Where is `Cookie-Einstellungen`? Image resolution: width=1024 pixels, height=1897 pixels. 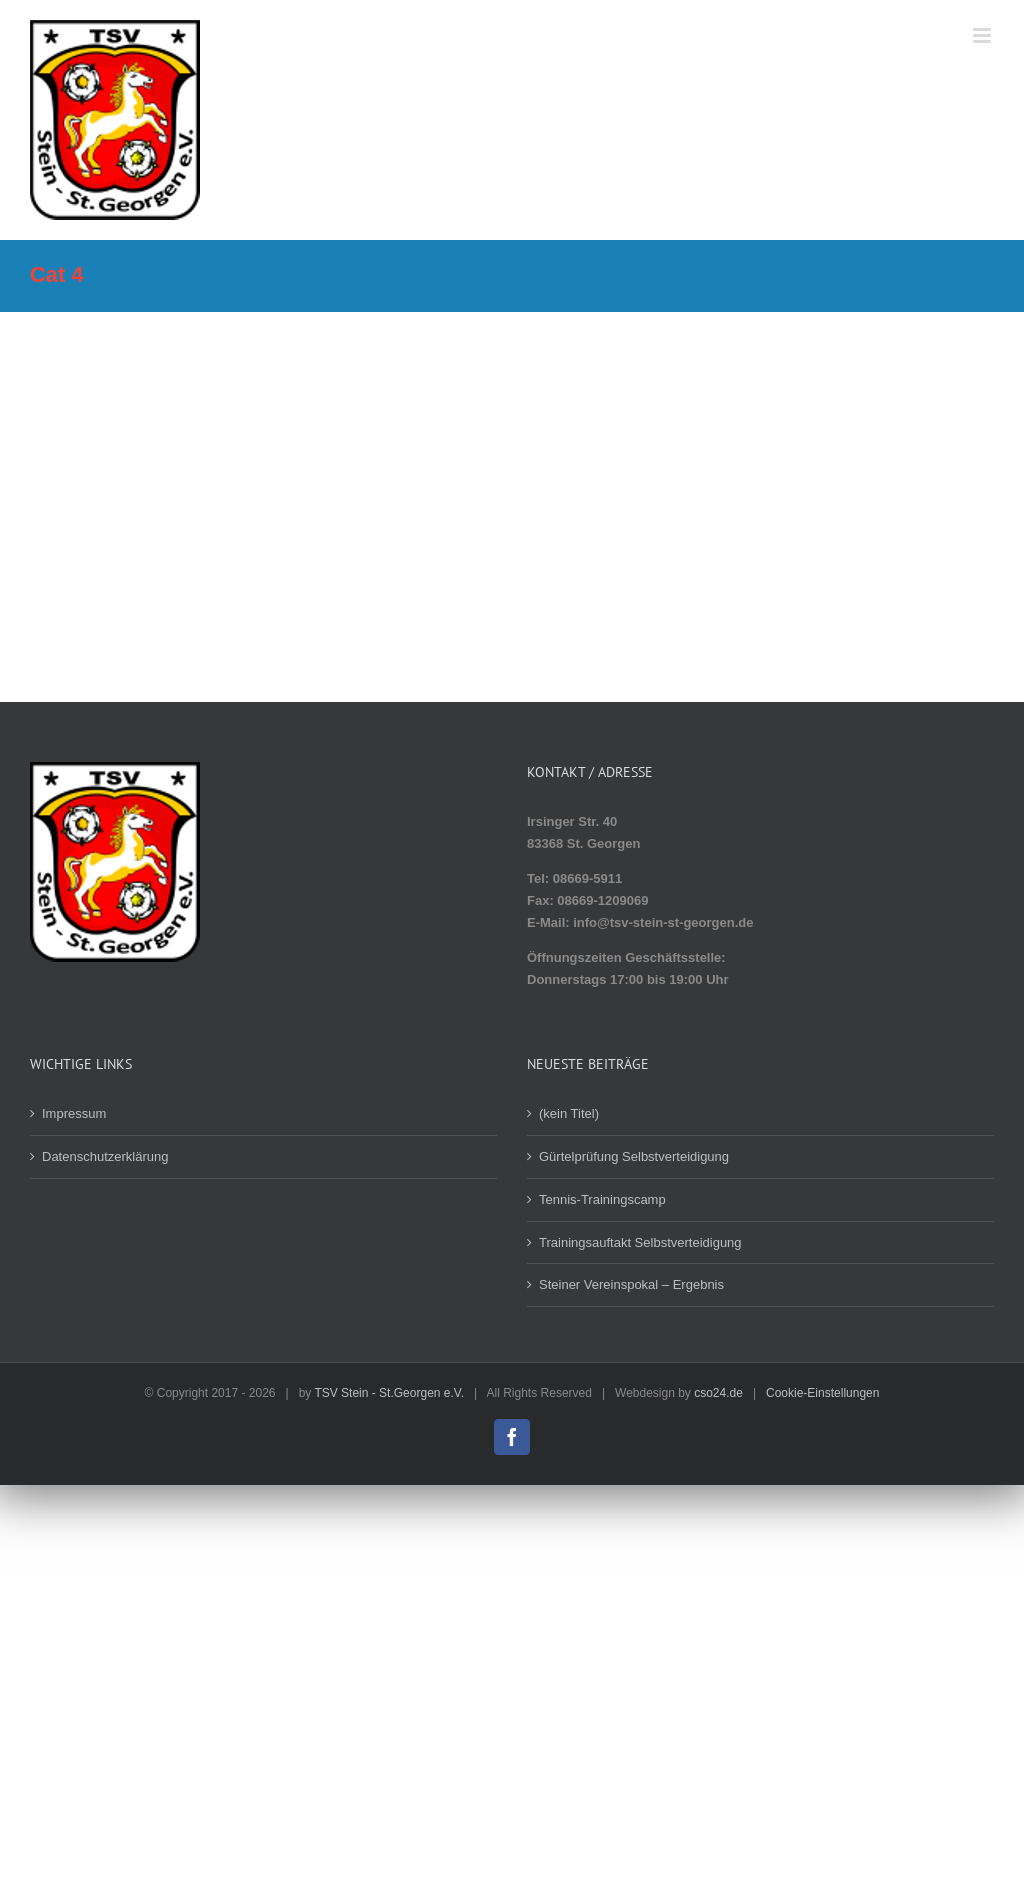 Cookie-Einstellungen is located at coordinates (822, 1393).